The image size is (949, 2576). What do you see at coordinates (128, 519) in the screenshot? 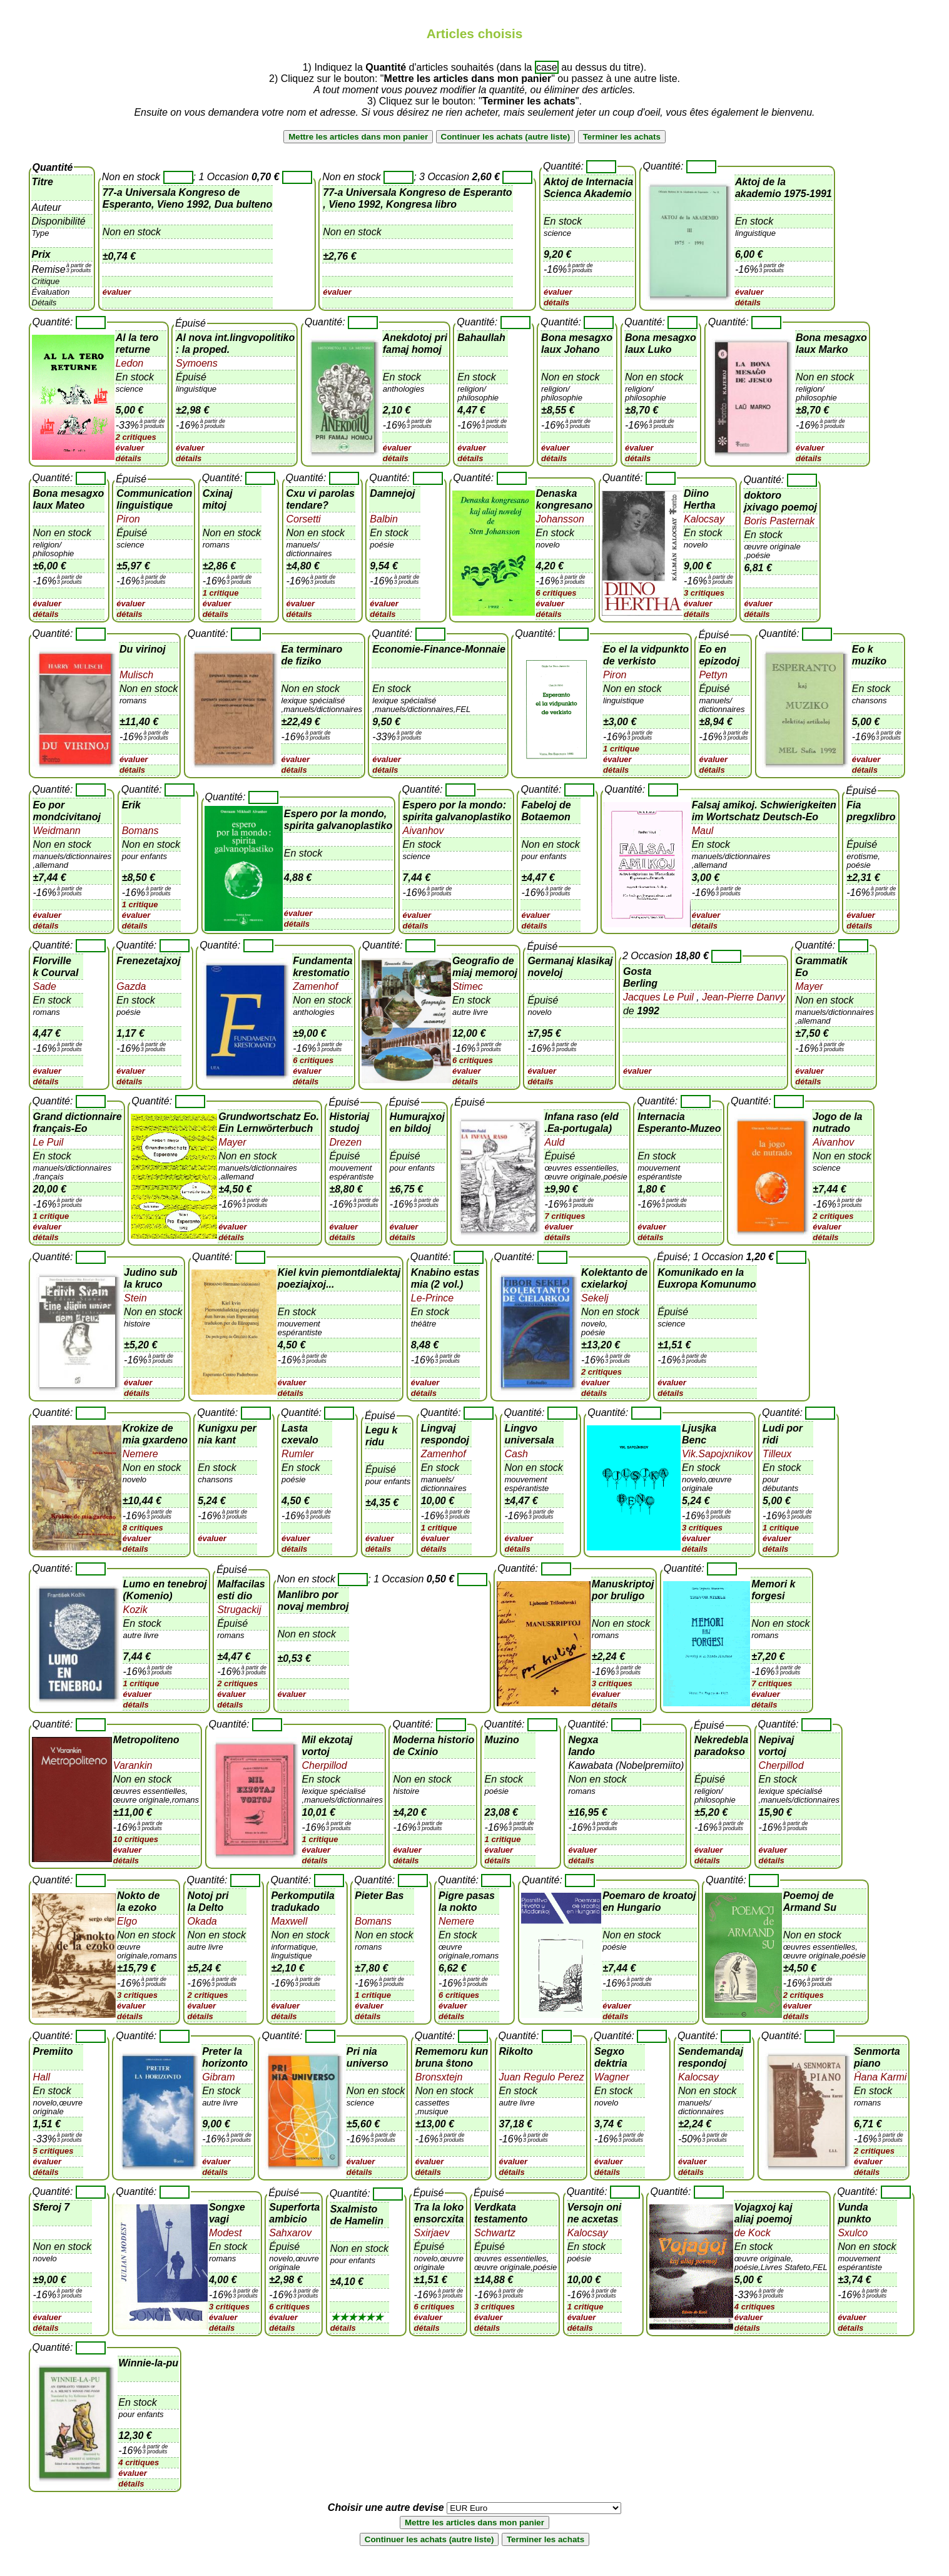
I see `Piron` at bounding box center [128, 519].